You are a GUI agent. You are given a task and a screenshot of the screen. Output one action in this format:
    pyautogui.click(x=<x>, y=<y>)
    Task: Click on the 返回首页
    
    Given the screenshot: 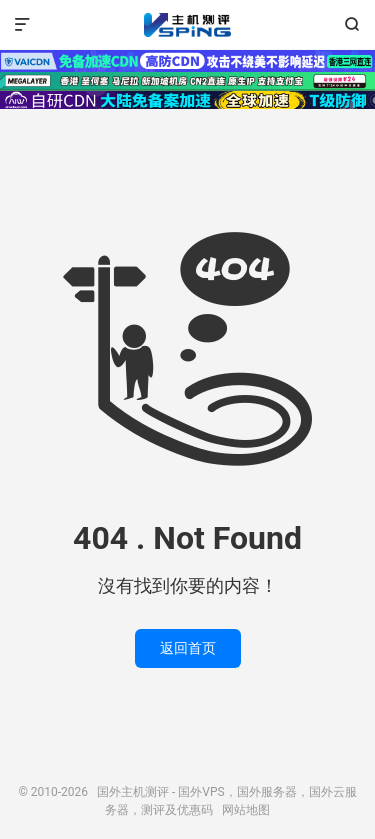 What is the action you would take?
    pyautogui.click(x=188, y=648)
    